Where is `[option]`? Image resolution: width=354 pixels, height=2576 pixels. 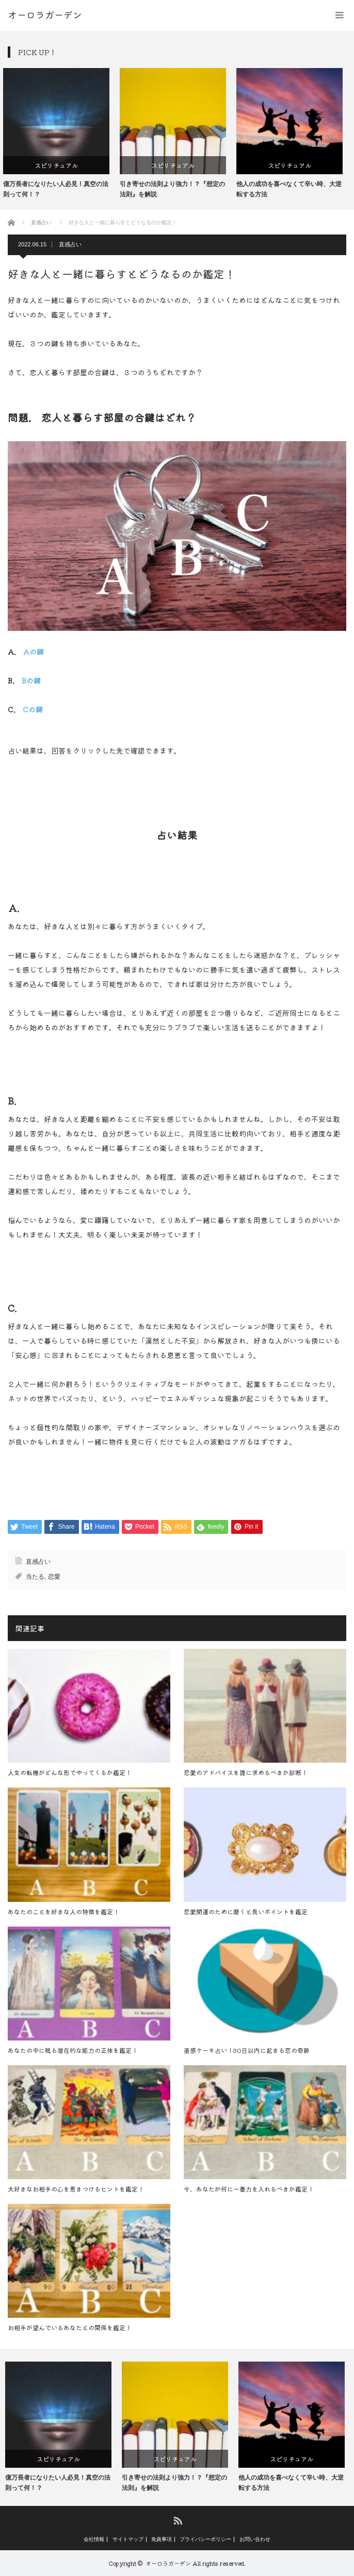
[option] is located at coordinates (61, 133).